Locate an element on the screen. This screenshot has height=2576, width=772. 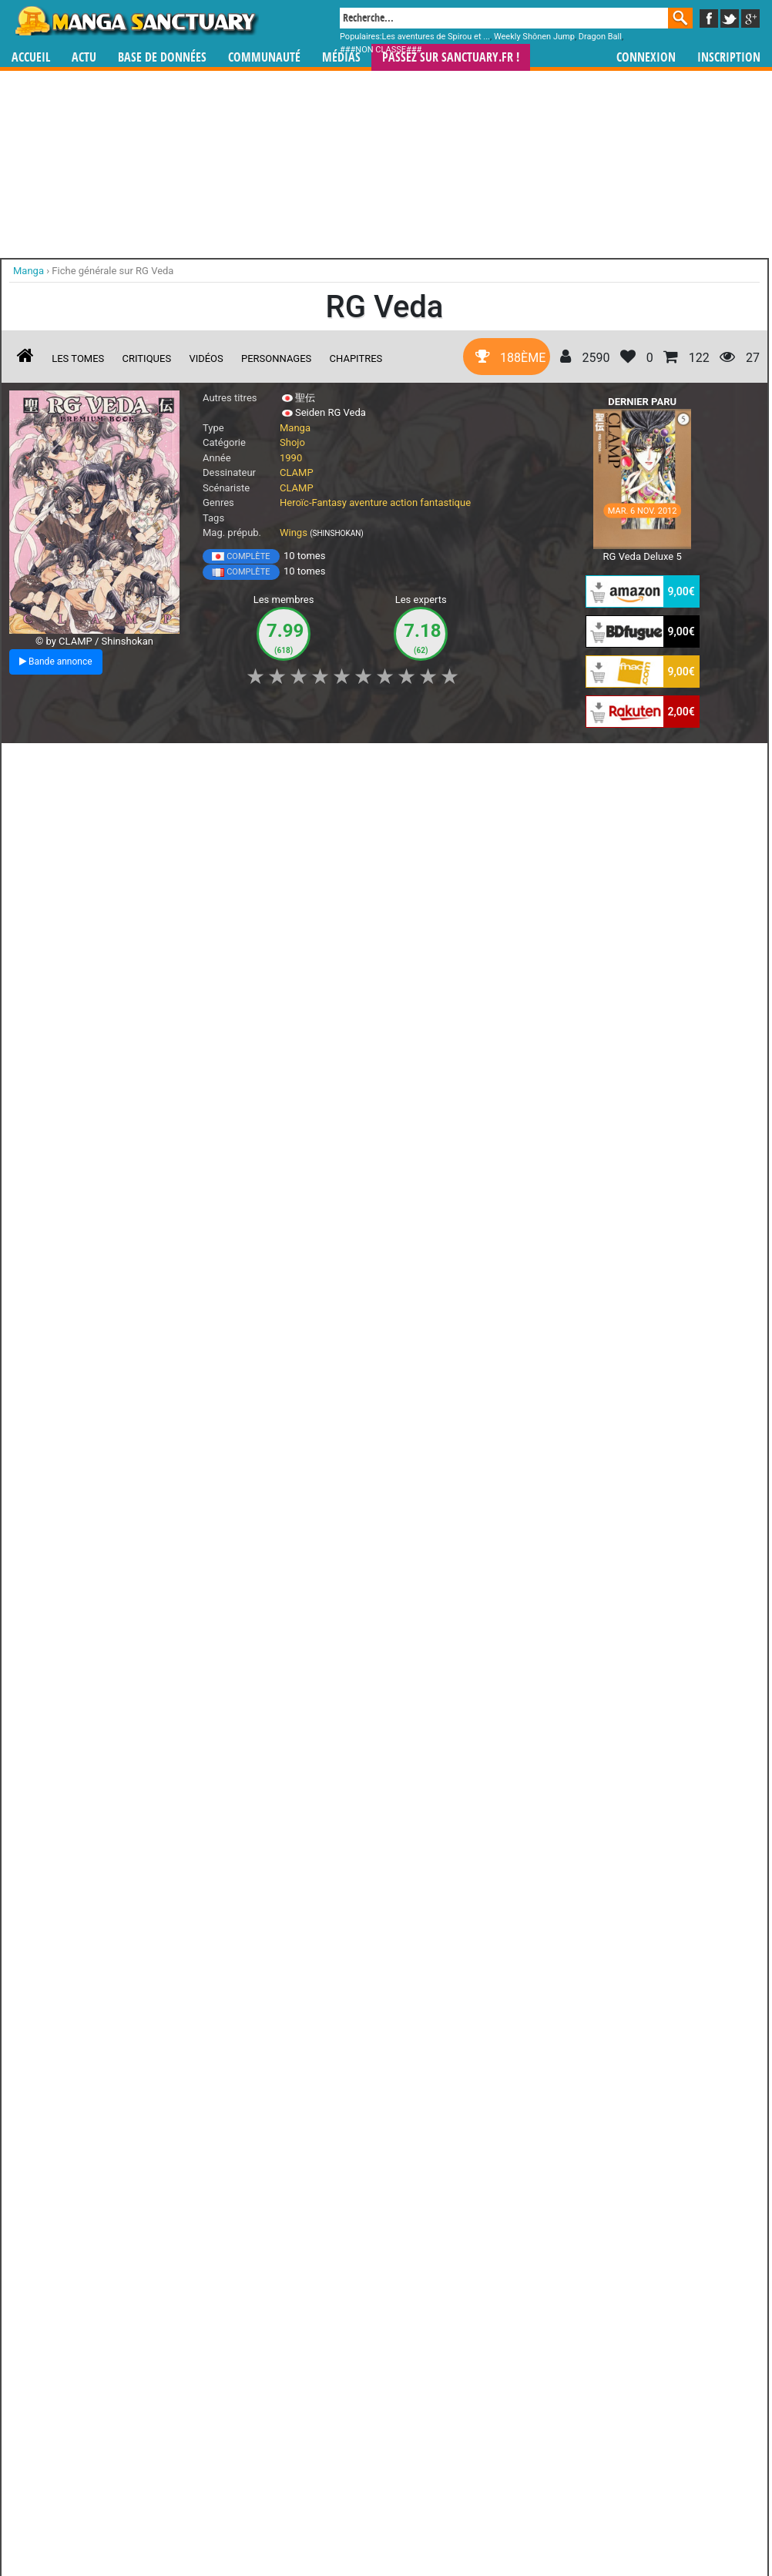
RG Veda T.10 is located at coordinates (104, 1080).